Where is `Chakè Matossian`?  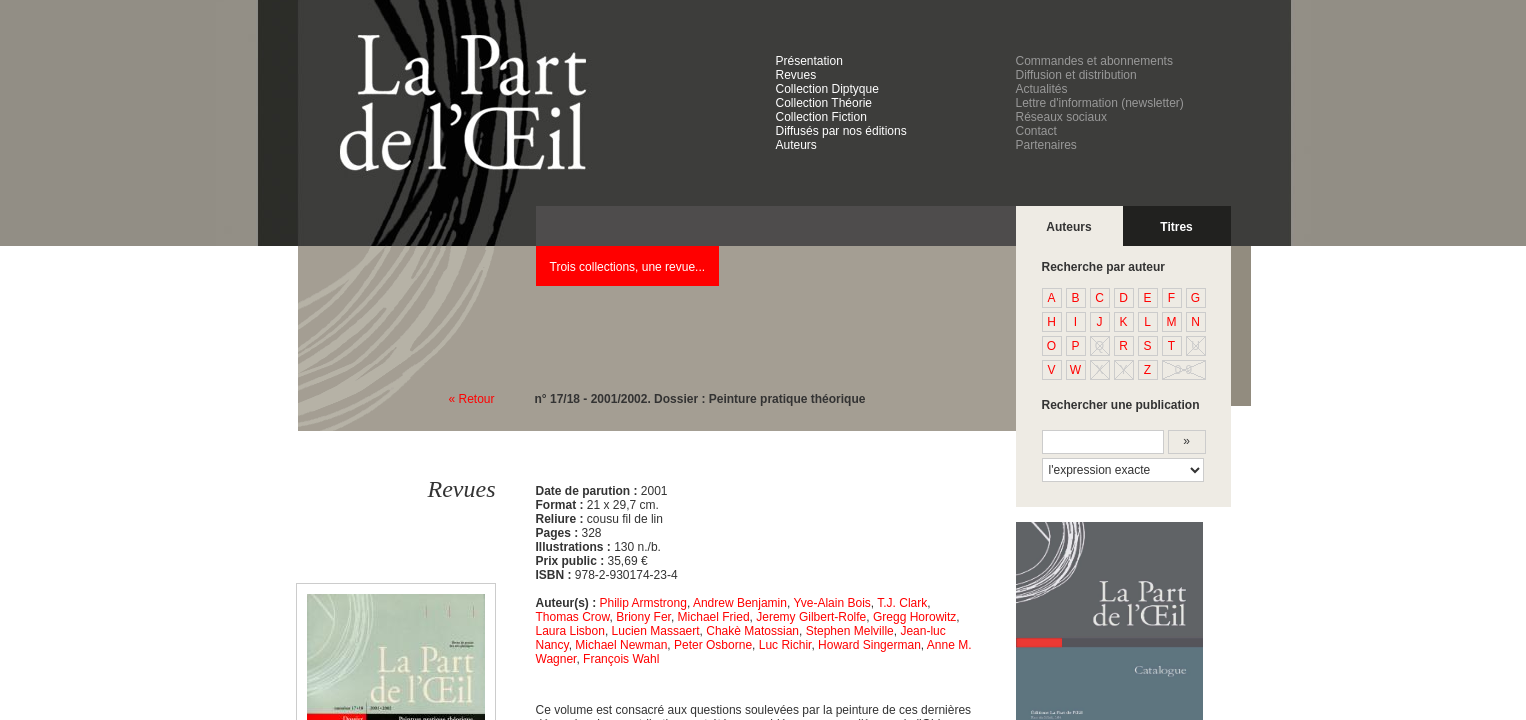
Chakè Matossian is located at coordinates (752, 631).